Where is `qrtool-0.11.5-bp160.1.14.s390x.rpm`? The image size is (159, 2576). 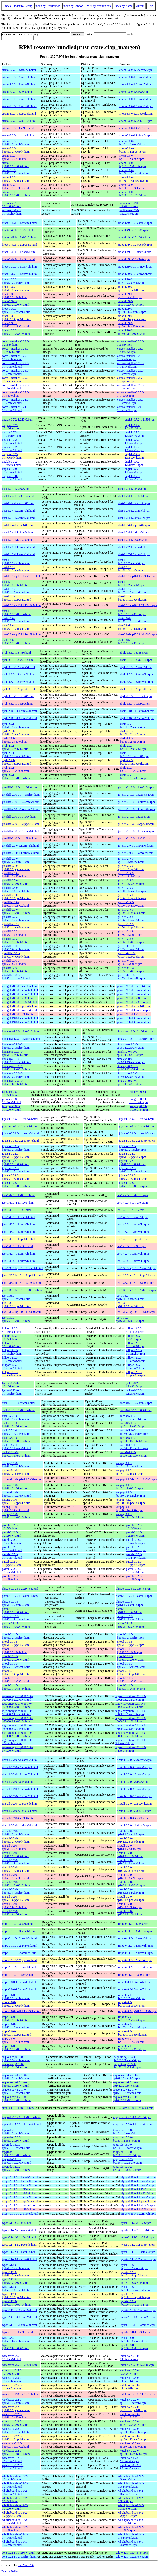 qrtool-0.11.5-bp160.1.14.s390x.rpm is located at coordinates (130, 1680).